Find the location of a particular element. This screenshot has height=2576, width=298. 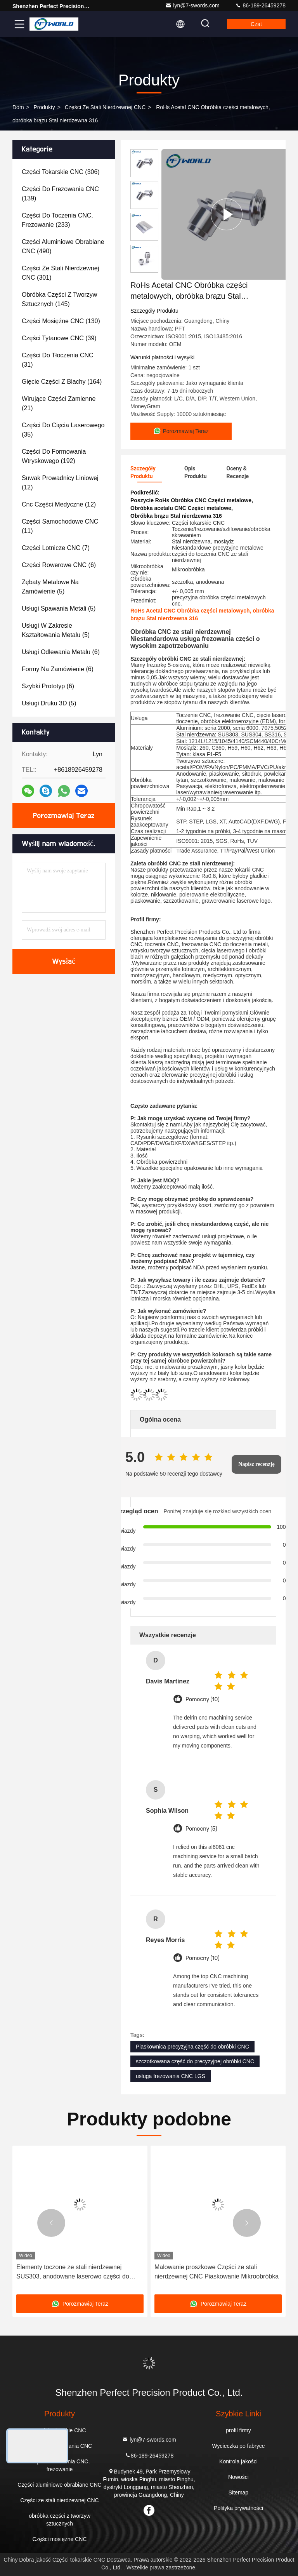

(12) is located at coordinates (60, 483).